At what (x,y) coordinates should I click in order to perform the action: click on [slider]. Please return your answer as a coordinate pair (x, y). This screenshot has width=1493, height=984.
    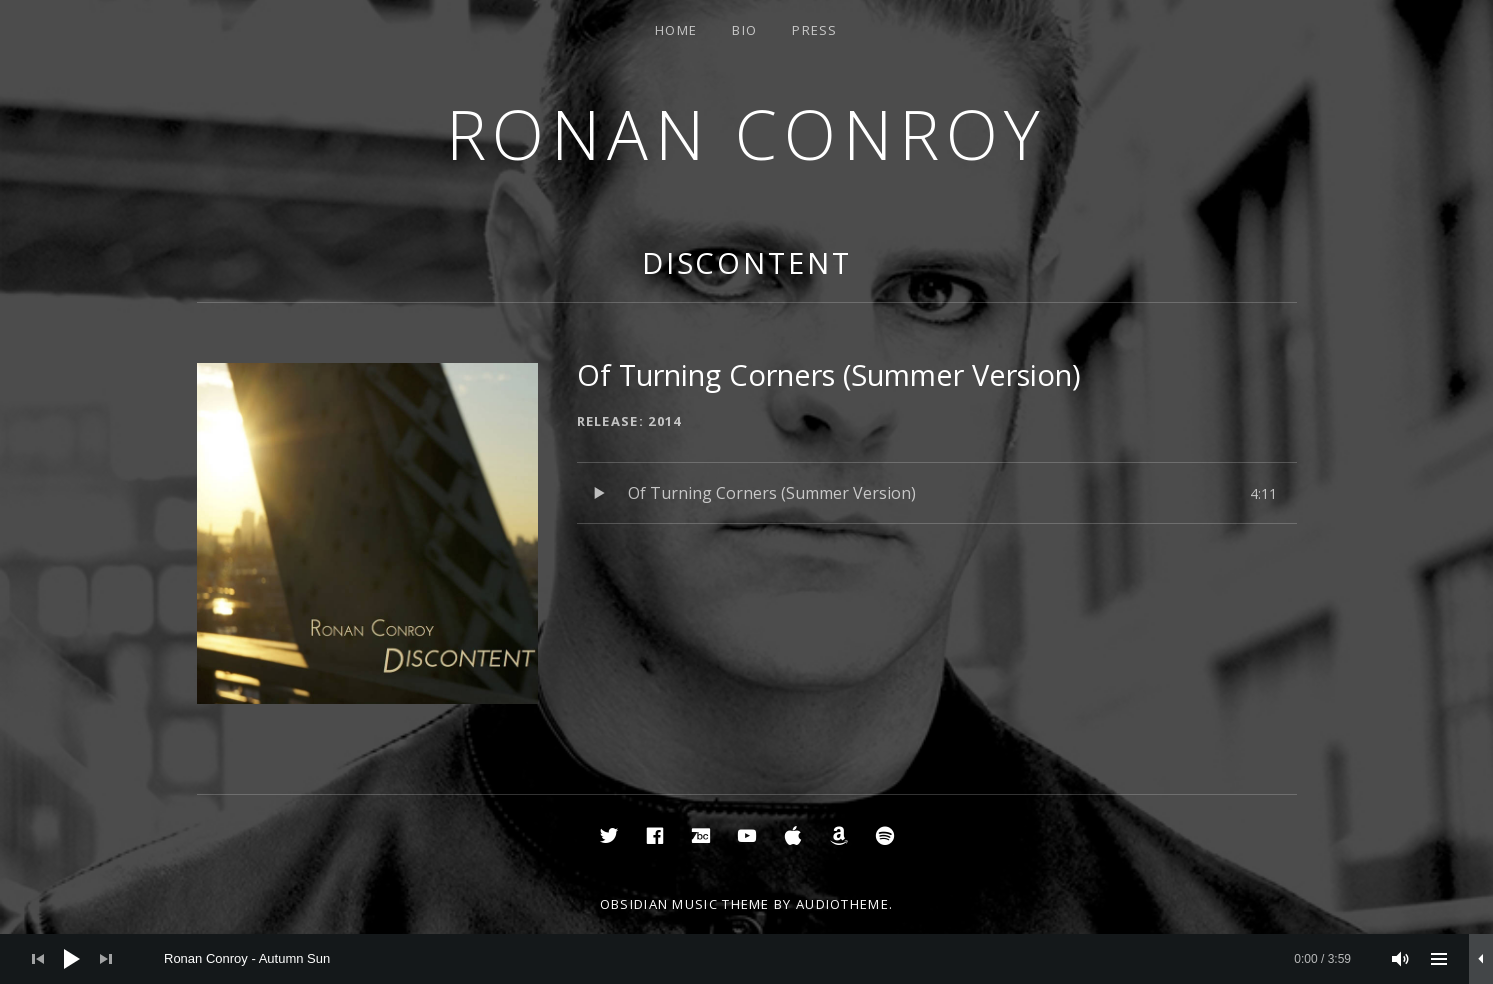
    Looking at the image, I should click on (757, 959).